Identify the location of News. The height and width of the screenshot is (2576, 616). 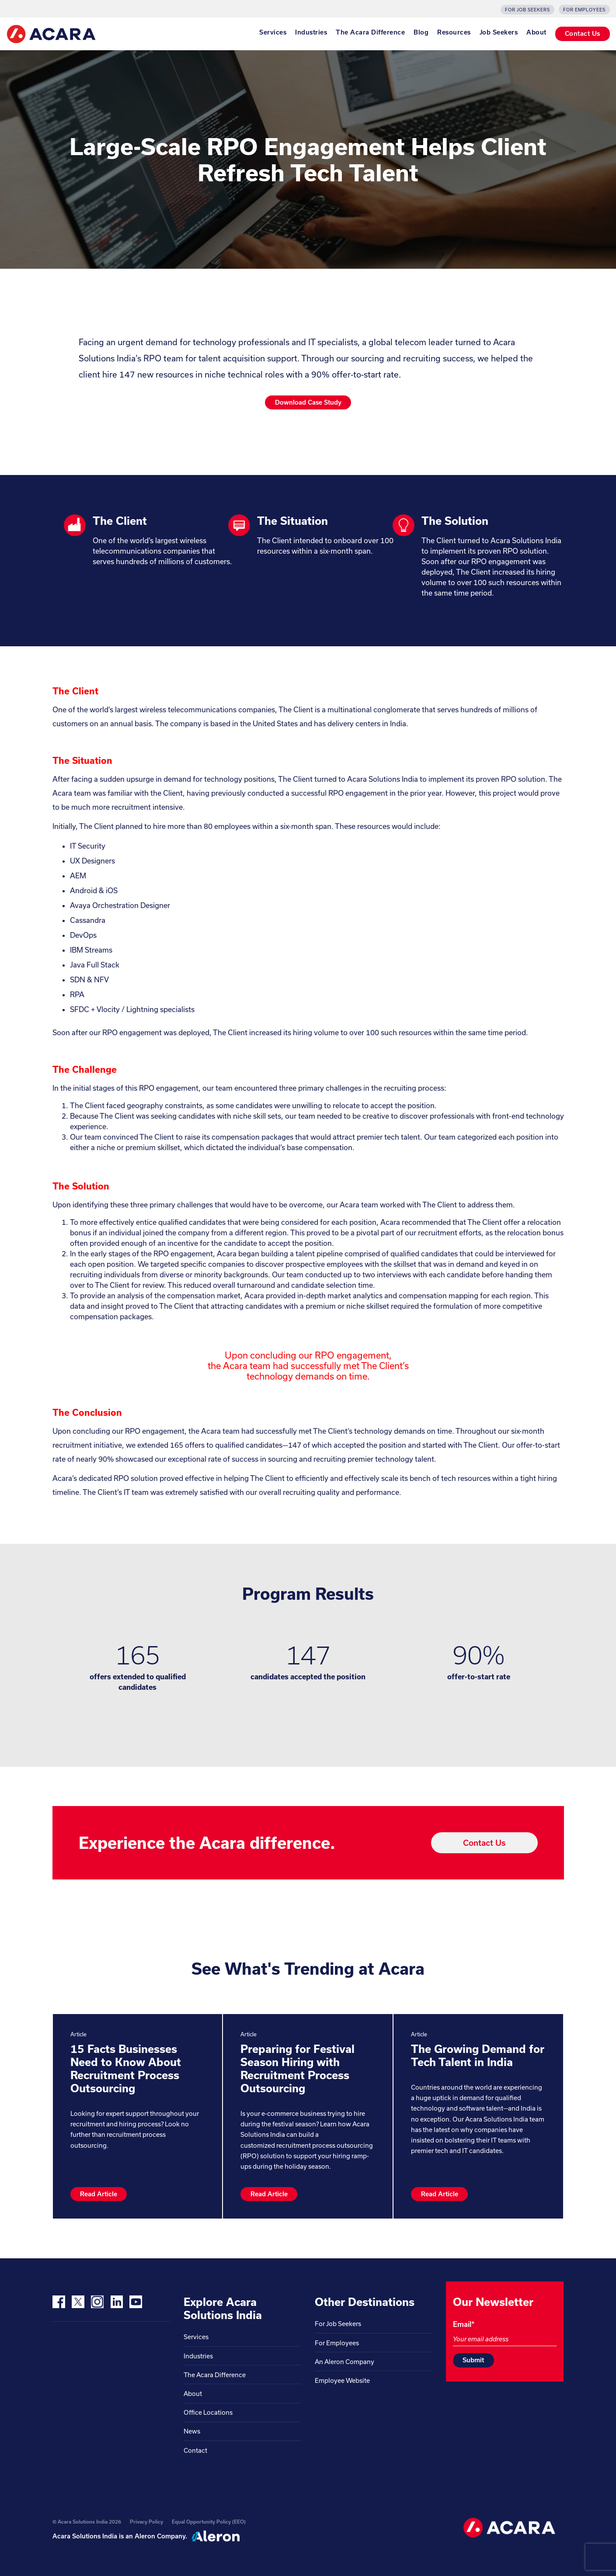
(192, 2431).